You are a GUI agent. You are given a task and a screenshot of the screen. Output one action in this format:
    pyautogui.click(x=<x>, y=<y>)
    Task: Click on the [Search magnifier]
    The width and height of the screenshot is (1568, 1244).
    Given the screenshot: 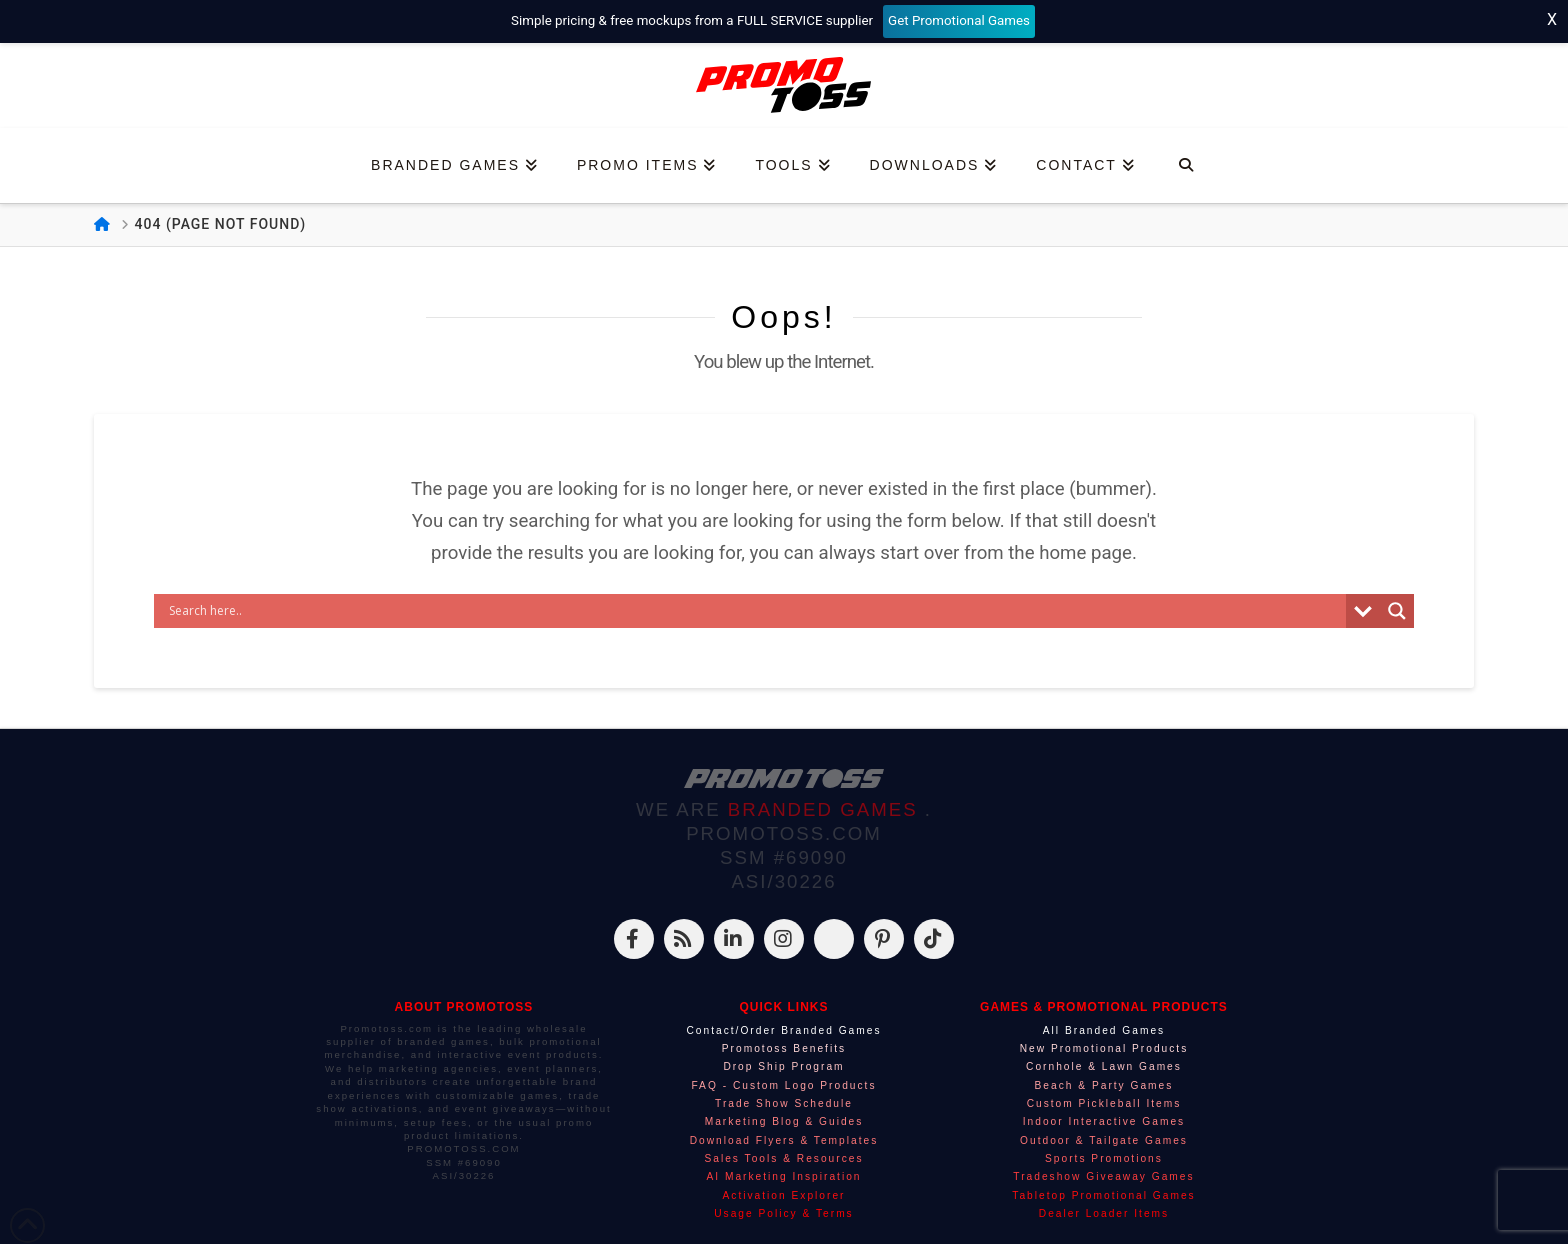 What is the action you would take?
    pyautogui.click(x=1397, y=611)
    